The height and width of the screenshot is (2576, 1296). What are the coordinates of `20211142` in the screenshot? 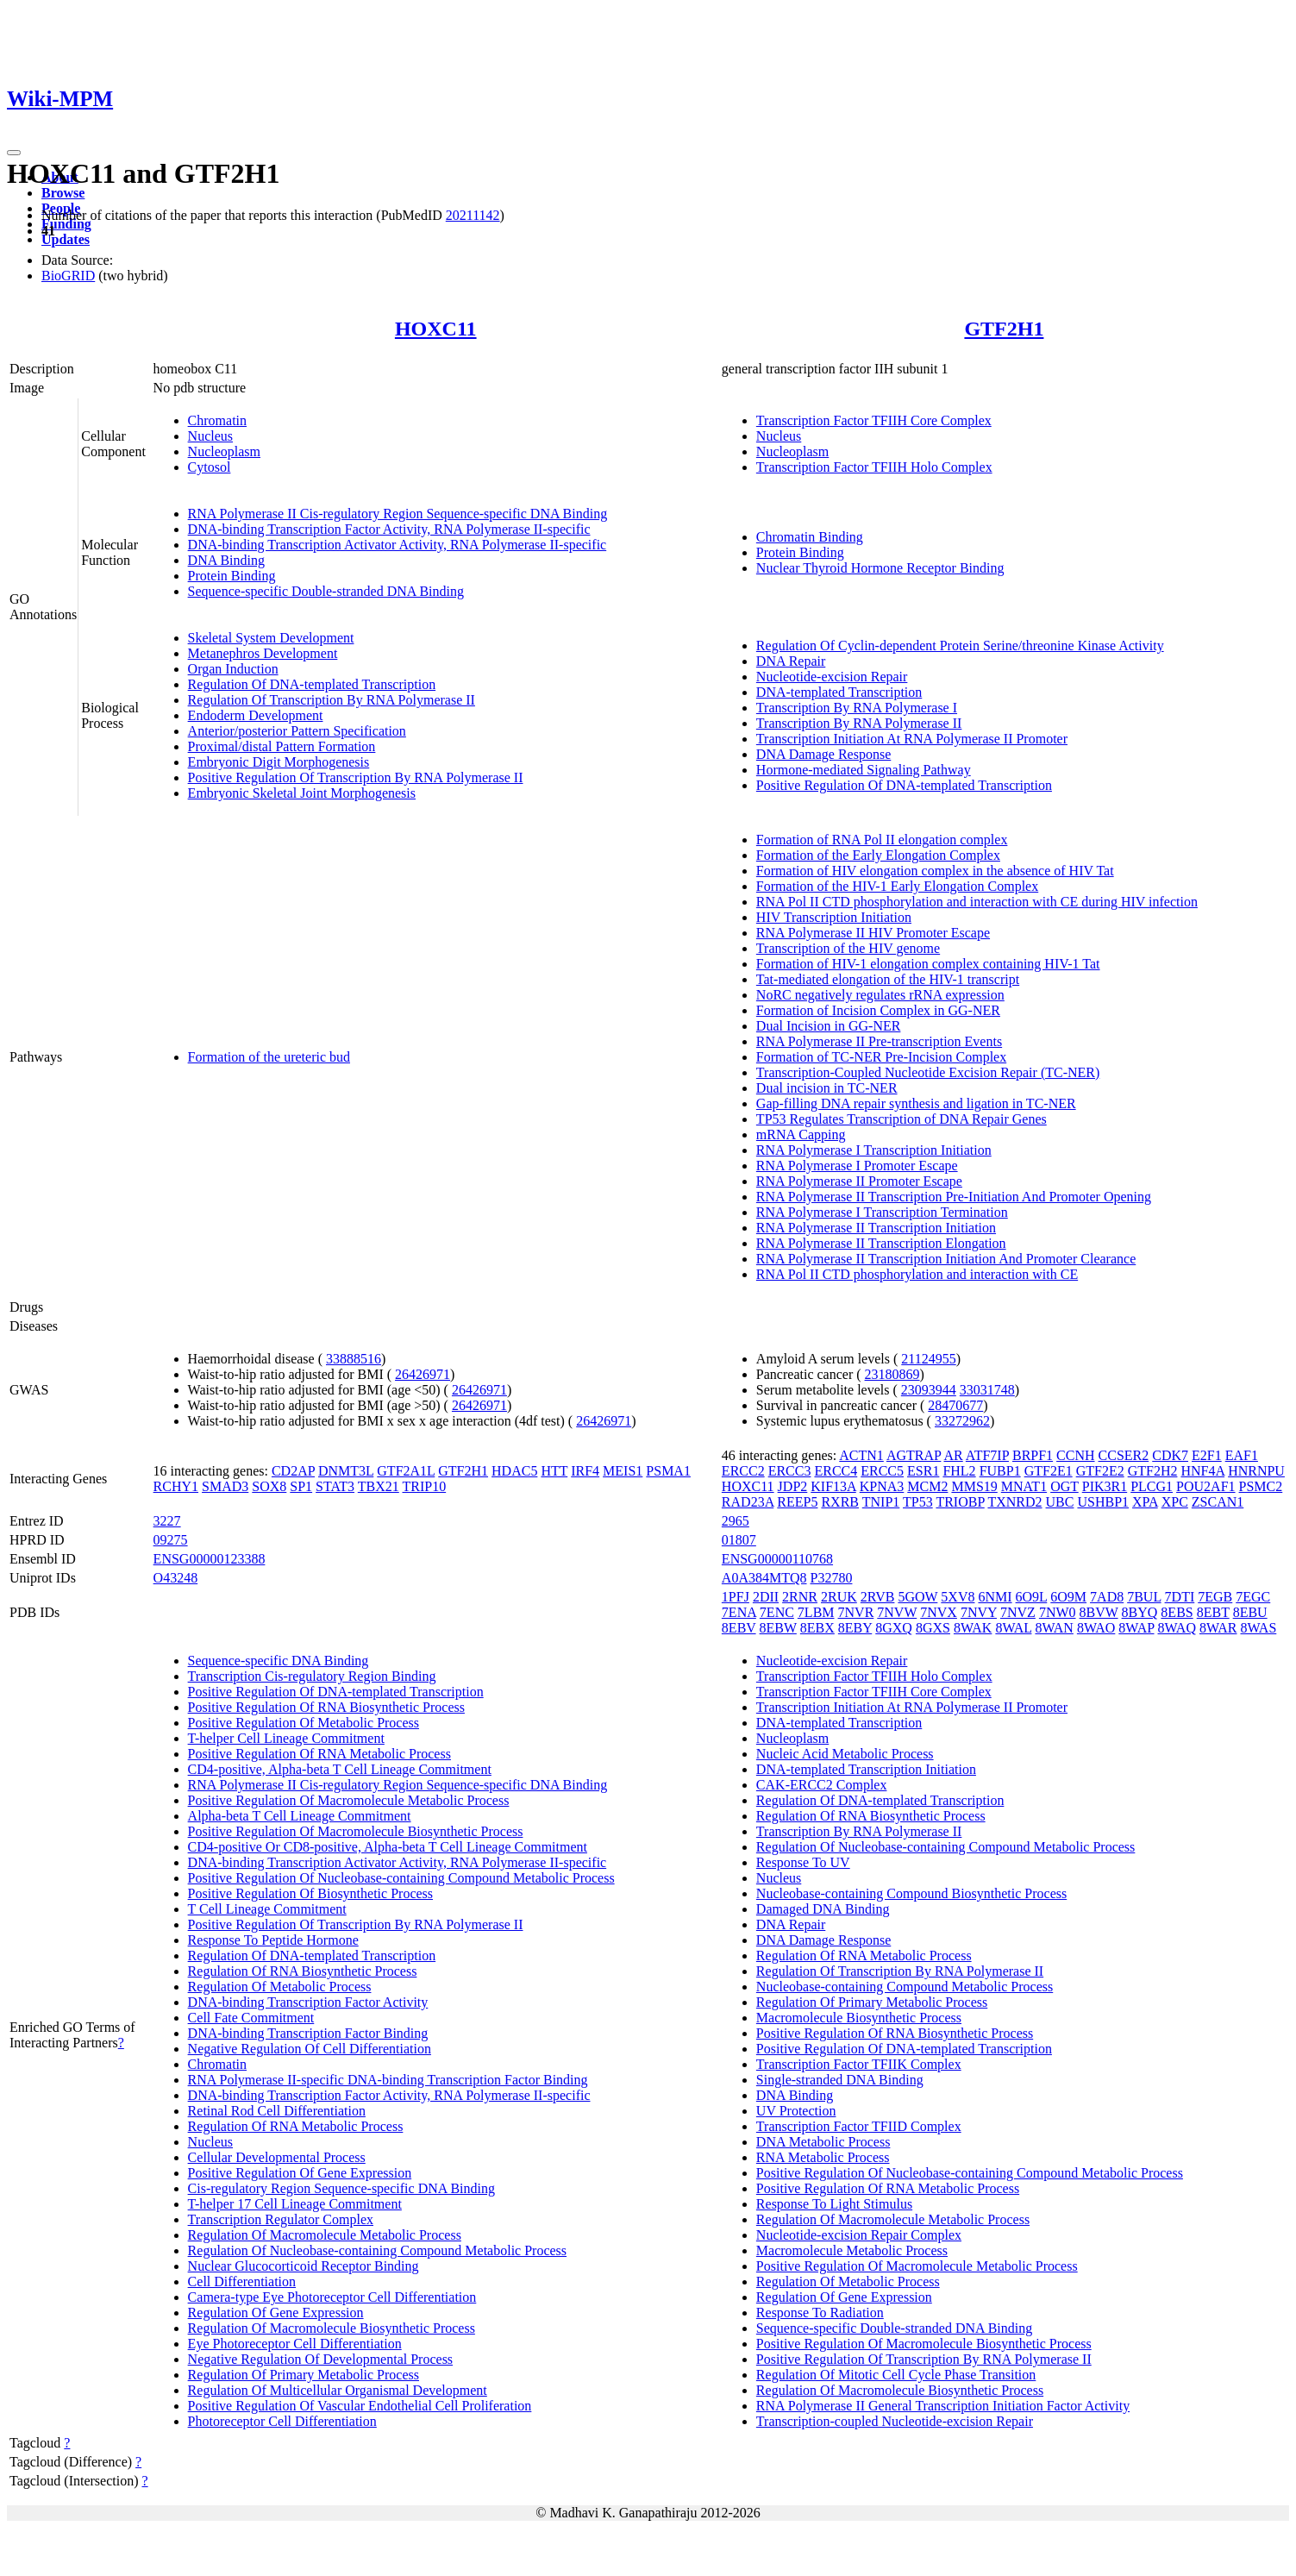 It's located at (473, 215).